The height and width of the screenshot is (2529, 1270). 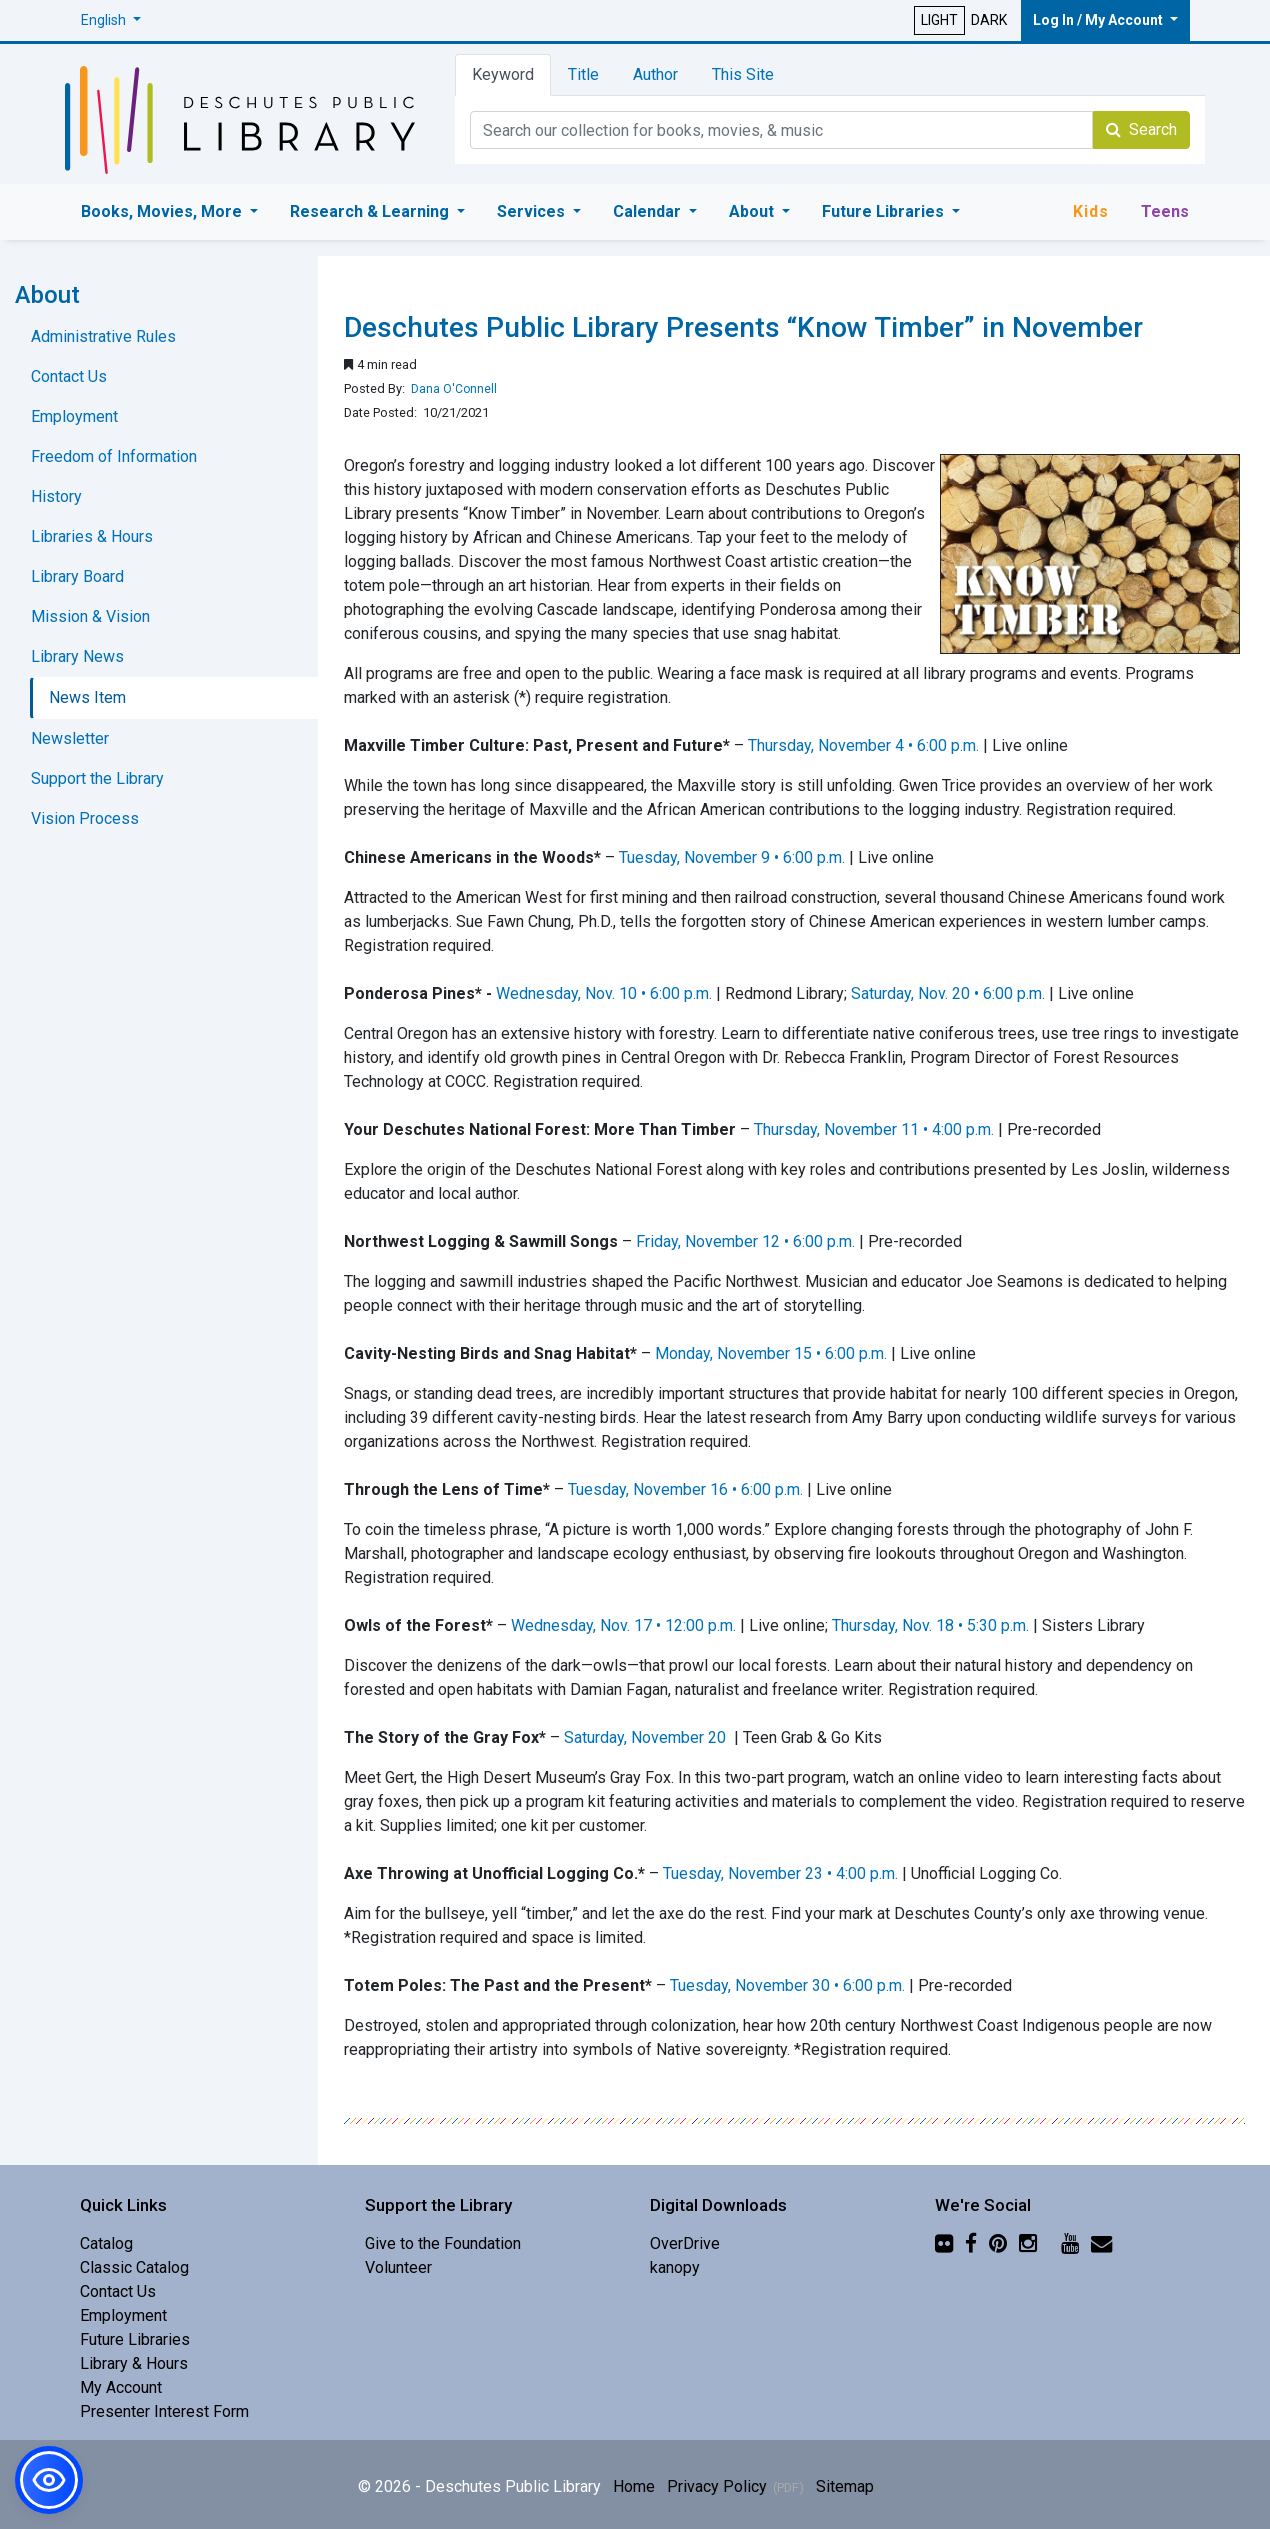 I want to click on Library Board, so click(x=77, y=576).